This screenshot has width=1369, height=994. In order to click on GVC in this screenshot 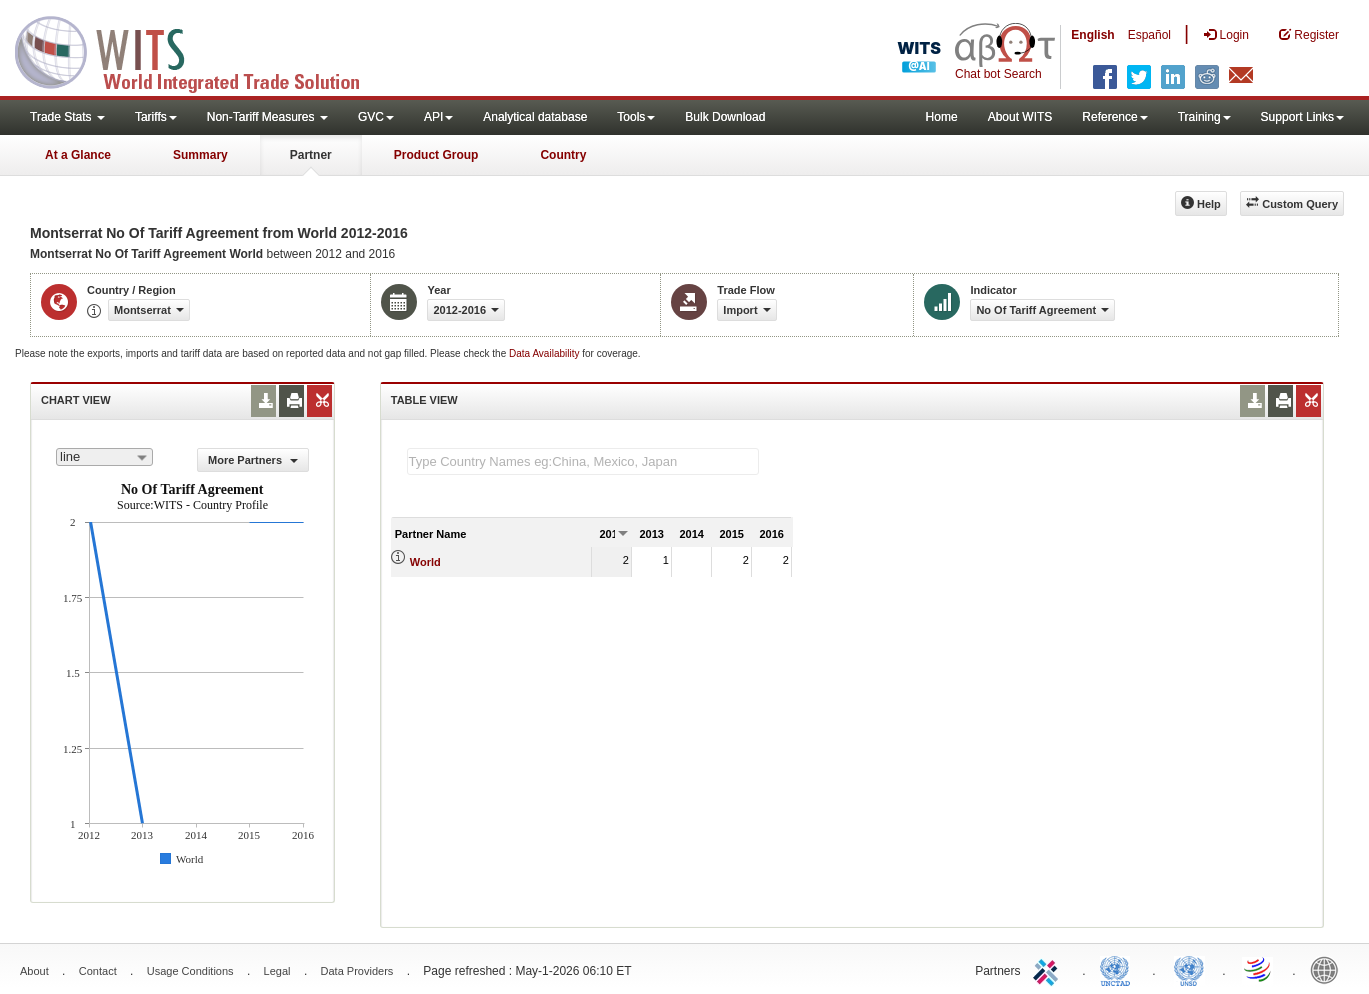, I will do `click(376, 117)`.